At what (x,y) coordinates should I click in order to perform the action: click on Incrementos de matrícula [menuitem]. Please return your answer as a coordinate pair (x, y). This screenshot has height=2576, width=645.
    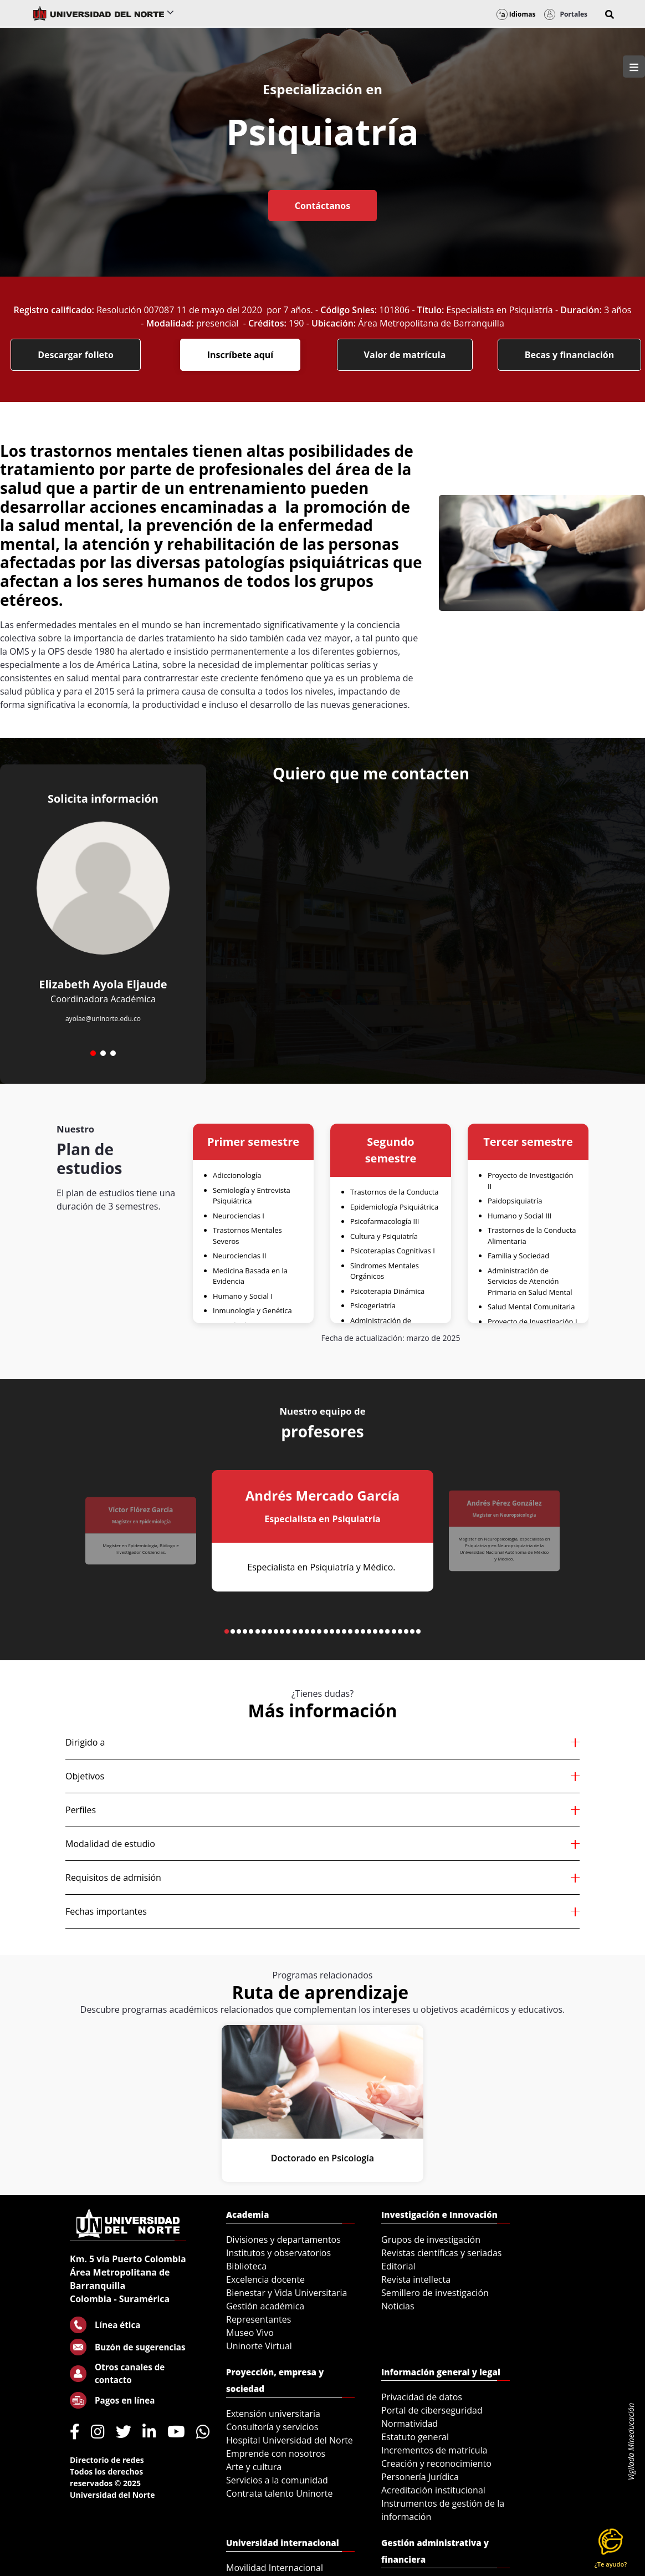
    Looking at the image, I should click on (434, 2450).